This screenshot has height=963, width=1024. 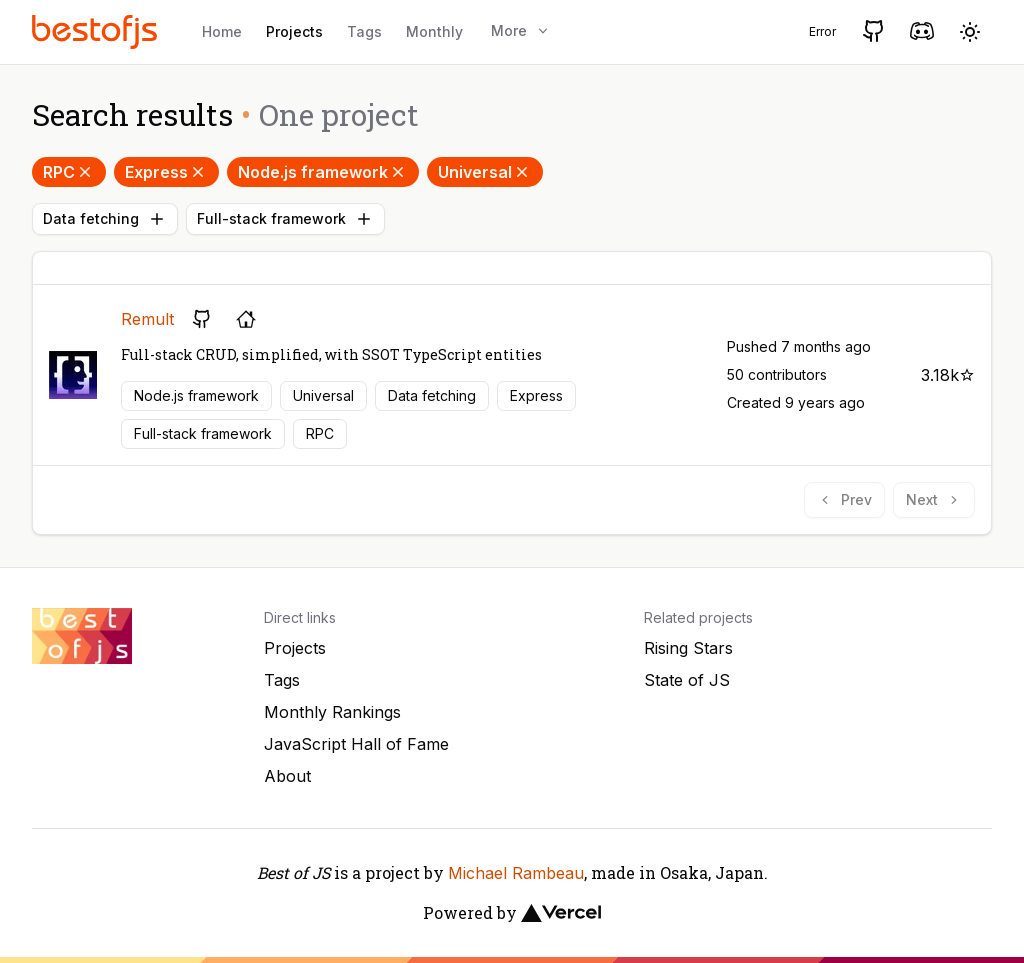 I want to click on Express, so click(x=166, y=172).